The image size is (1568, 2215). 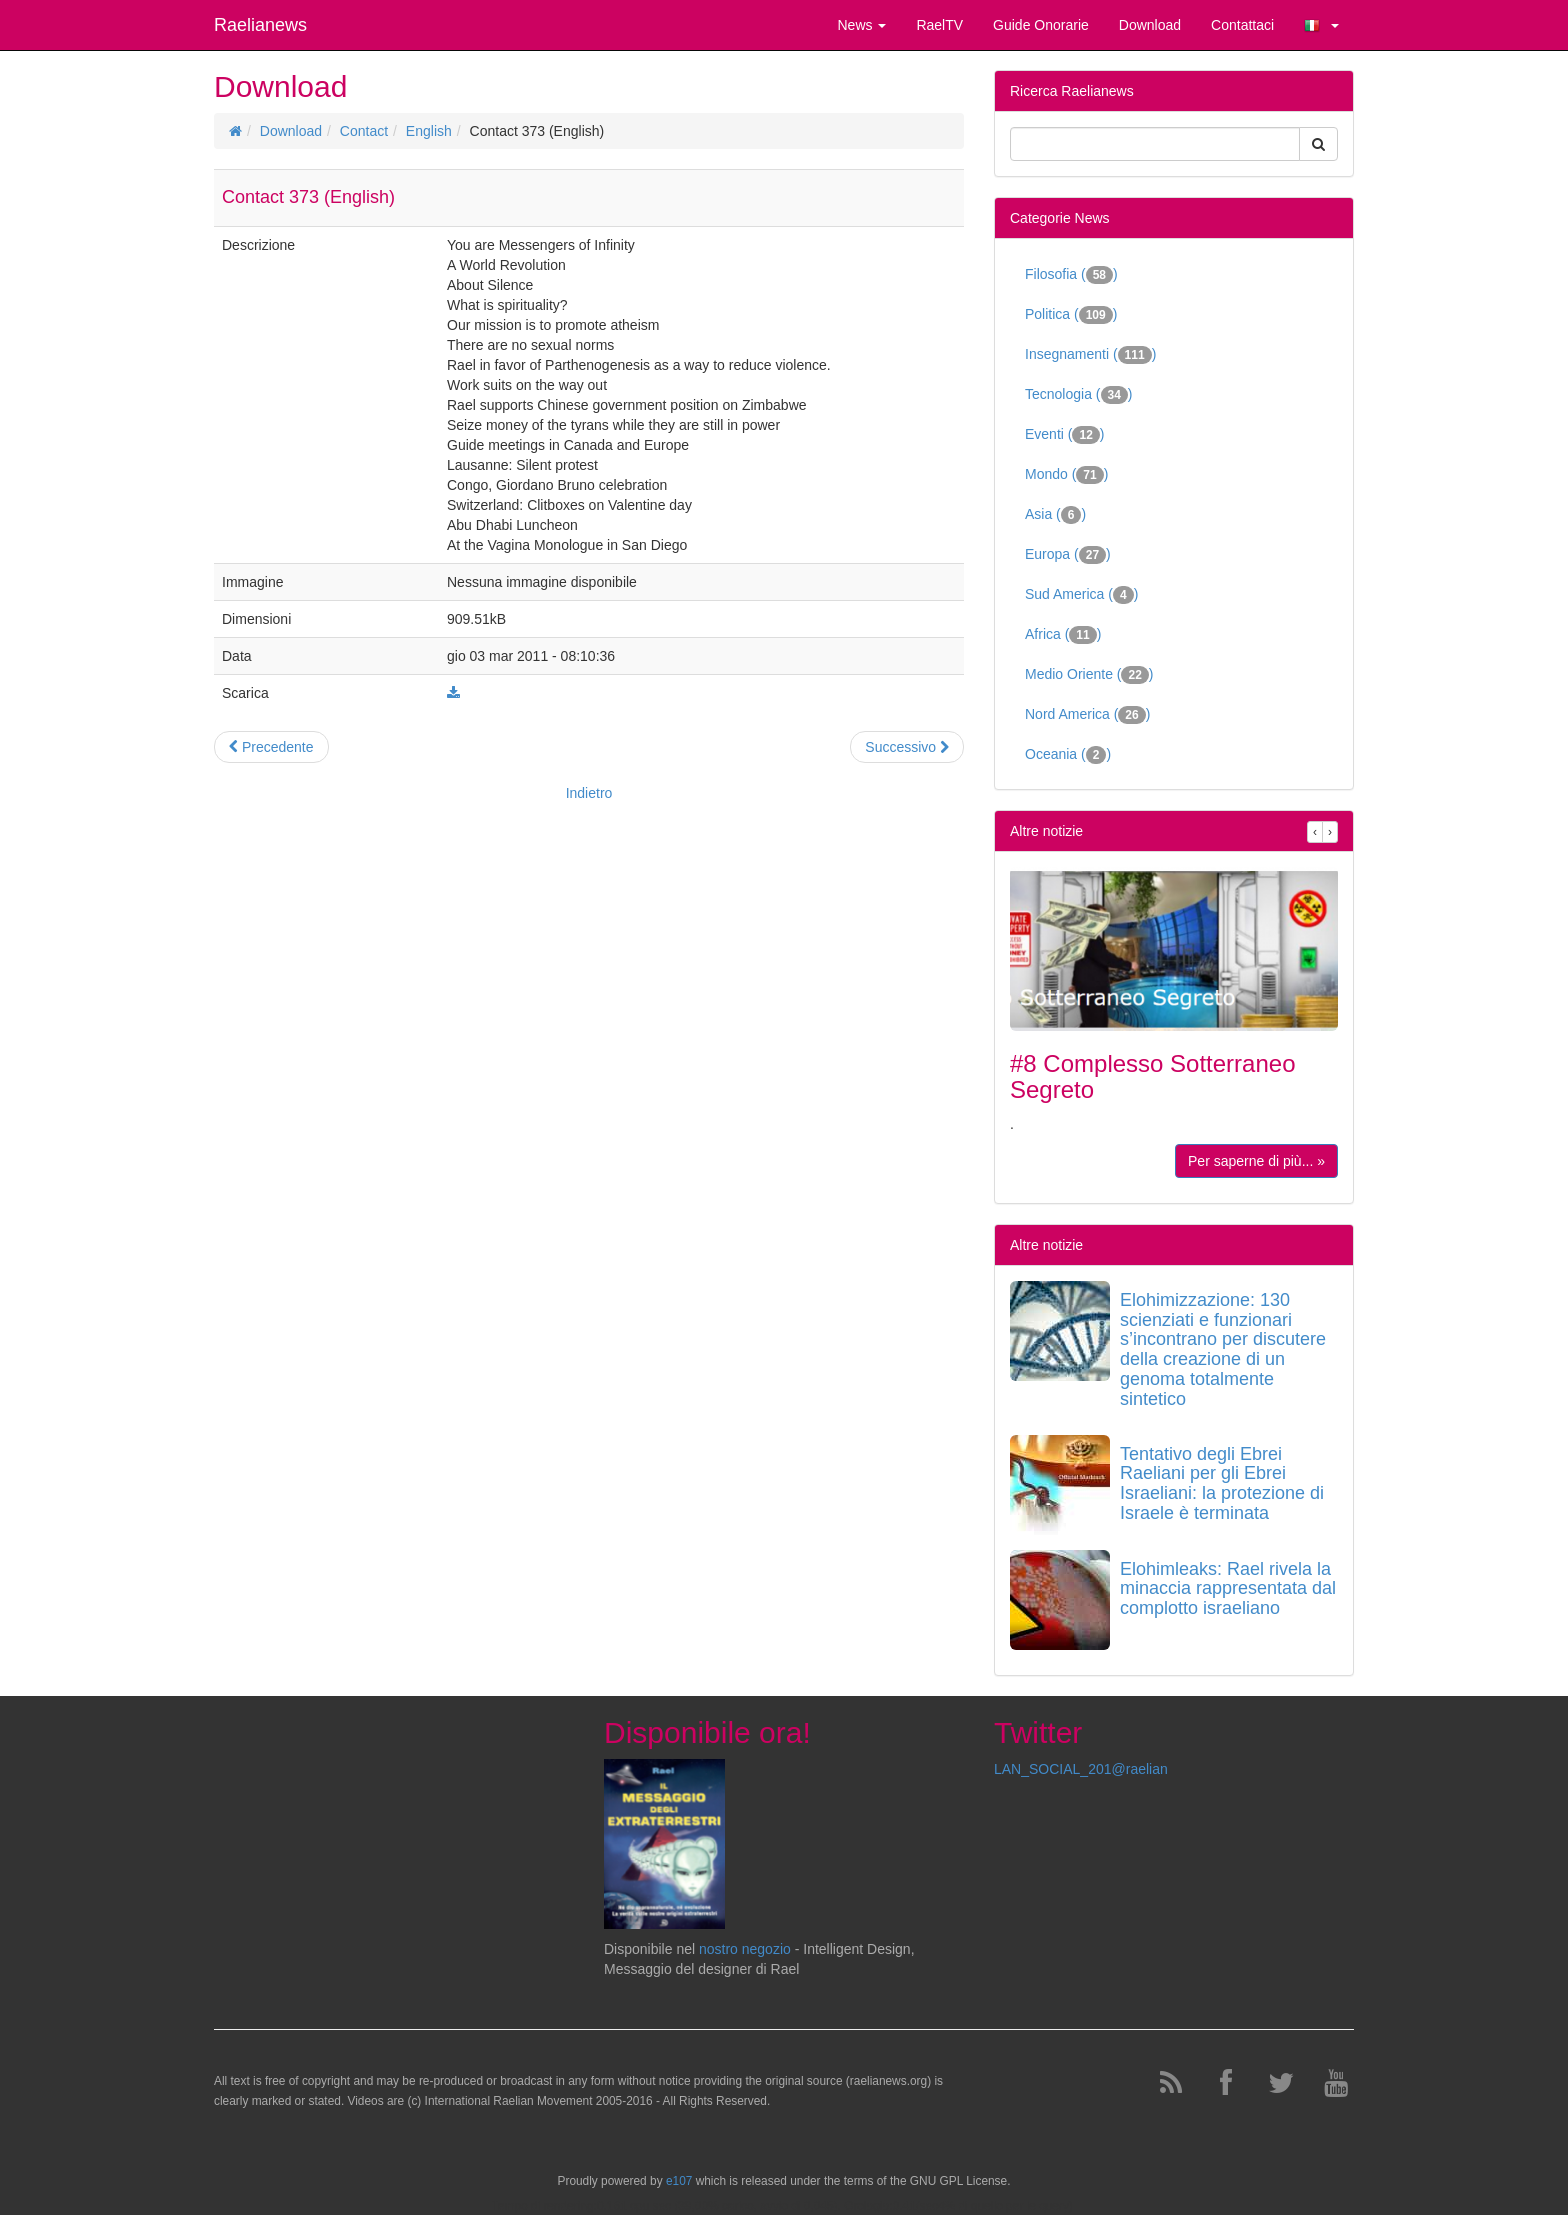 I want to click on Oceania (), so click(x=1068, y=755).